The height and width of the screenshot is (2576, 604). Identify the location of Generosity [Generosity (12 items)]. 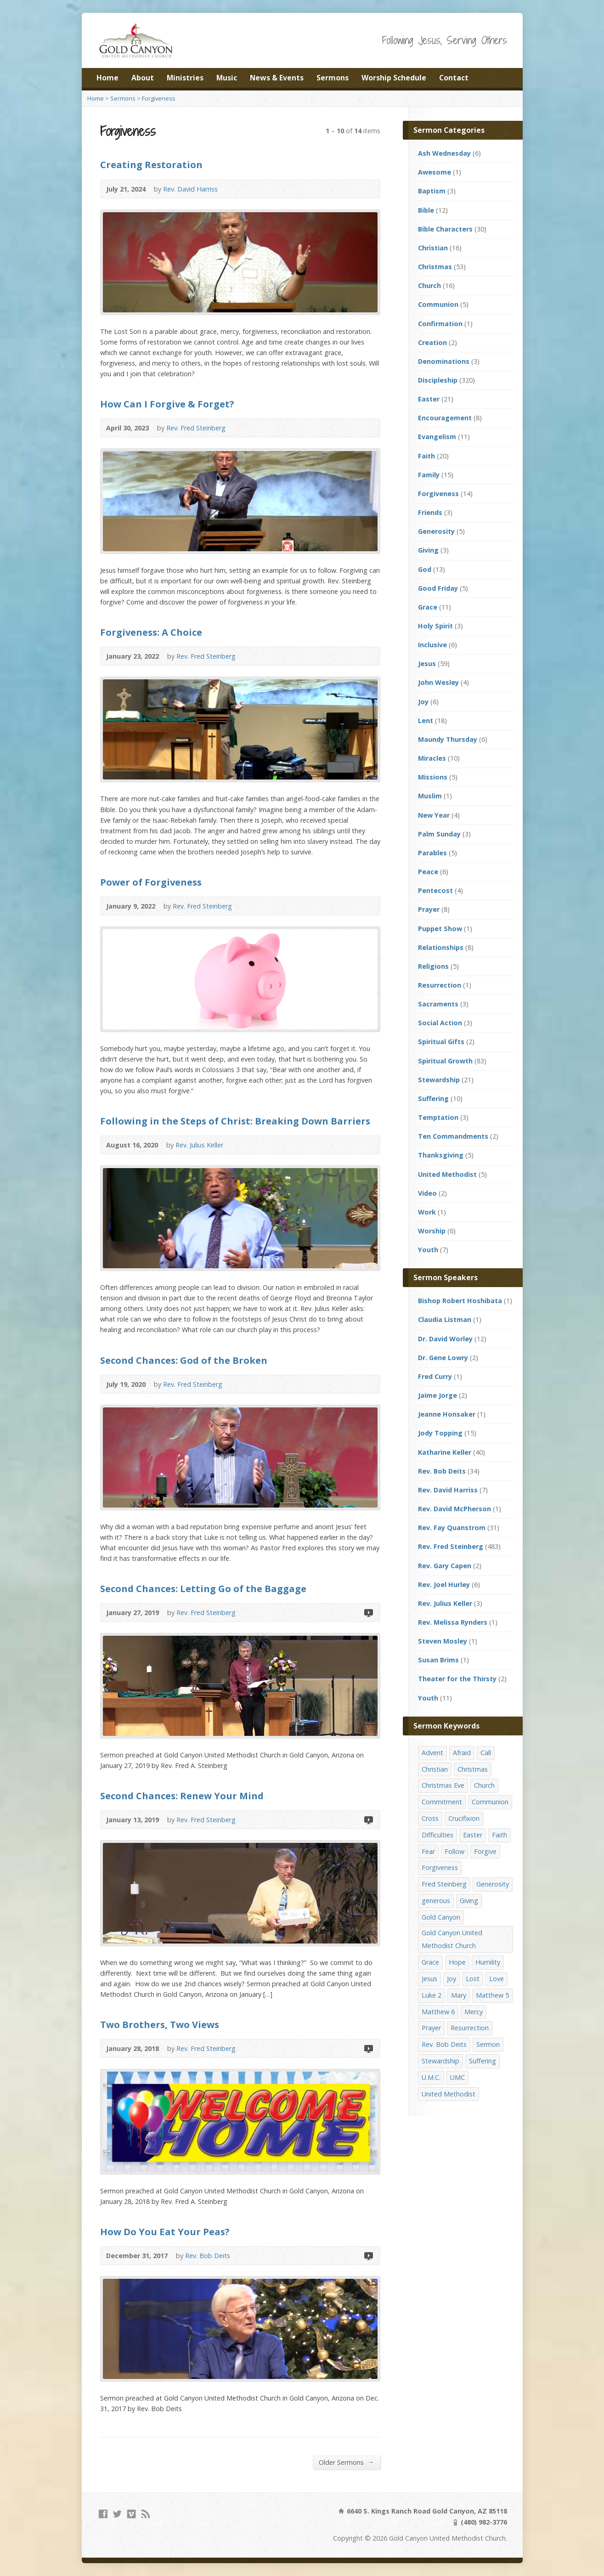
(492, 1884).